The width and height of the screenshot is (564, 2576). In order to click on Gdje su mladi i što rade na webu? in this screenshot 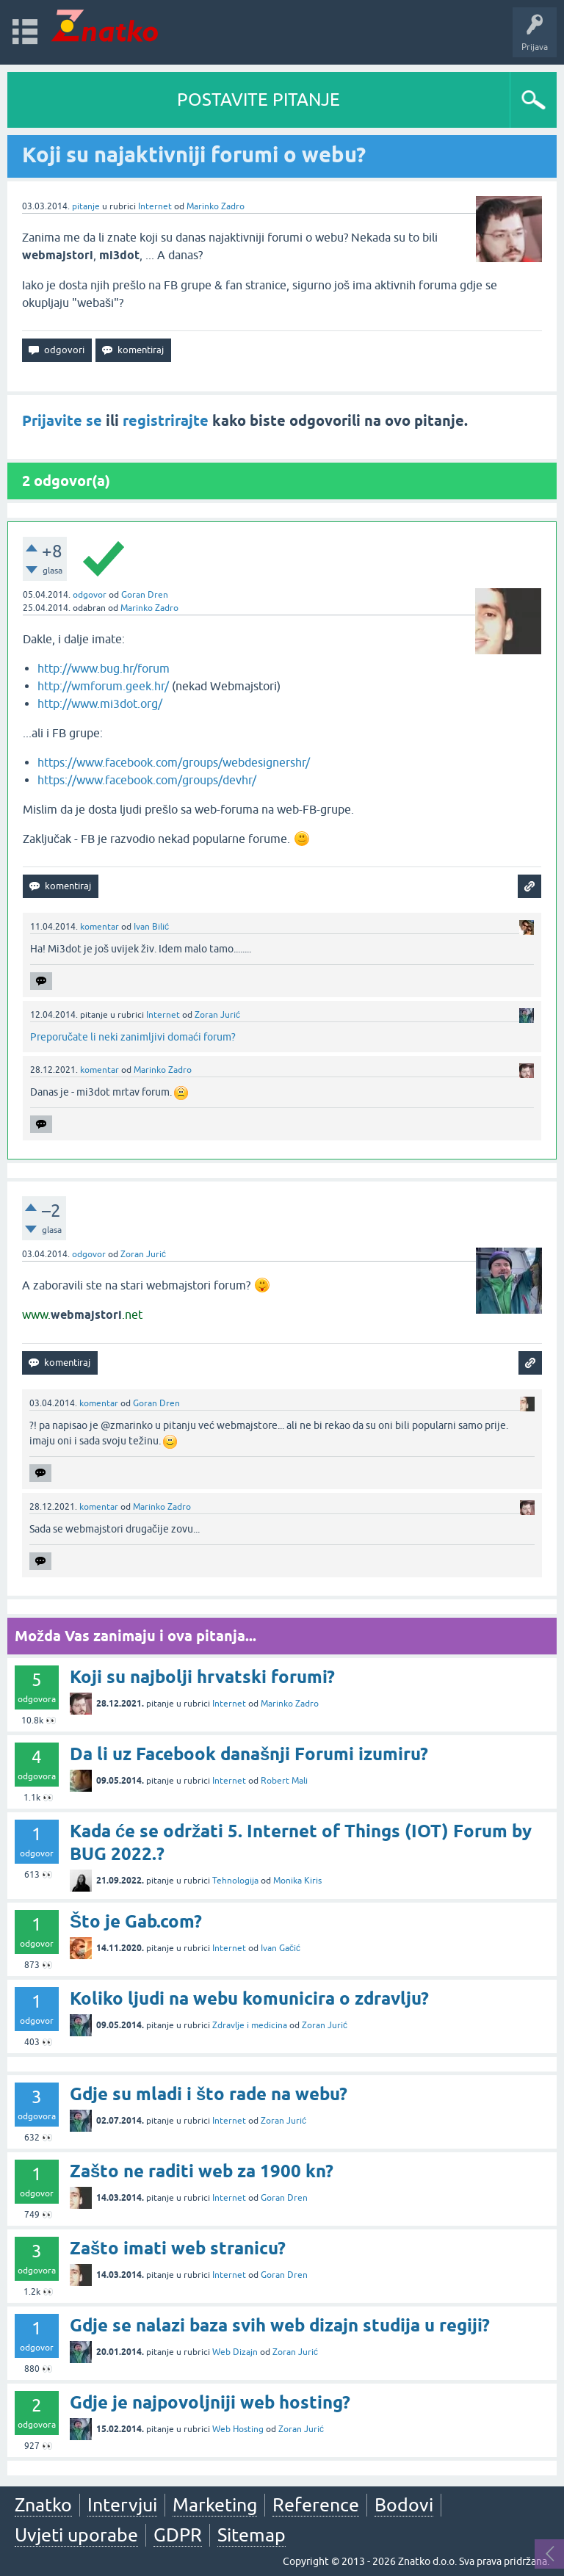, I will do `click(208, 2094)`.